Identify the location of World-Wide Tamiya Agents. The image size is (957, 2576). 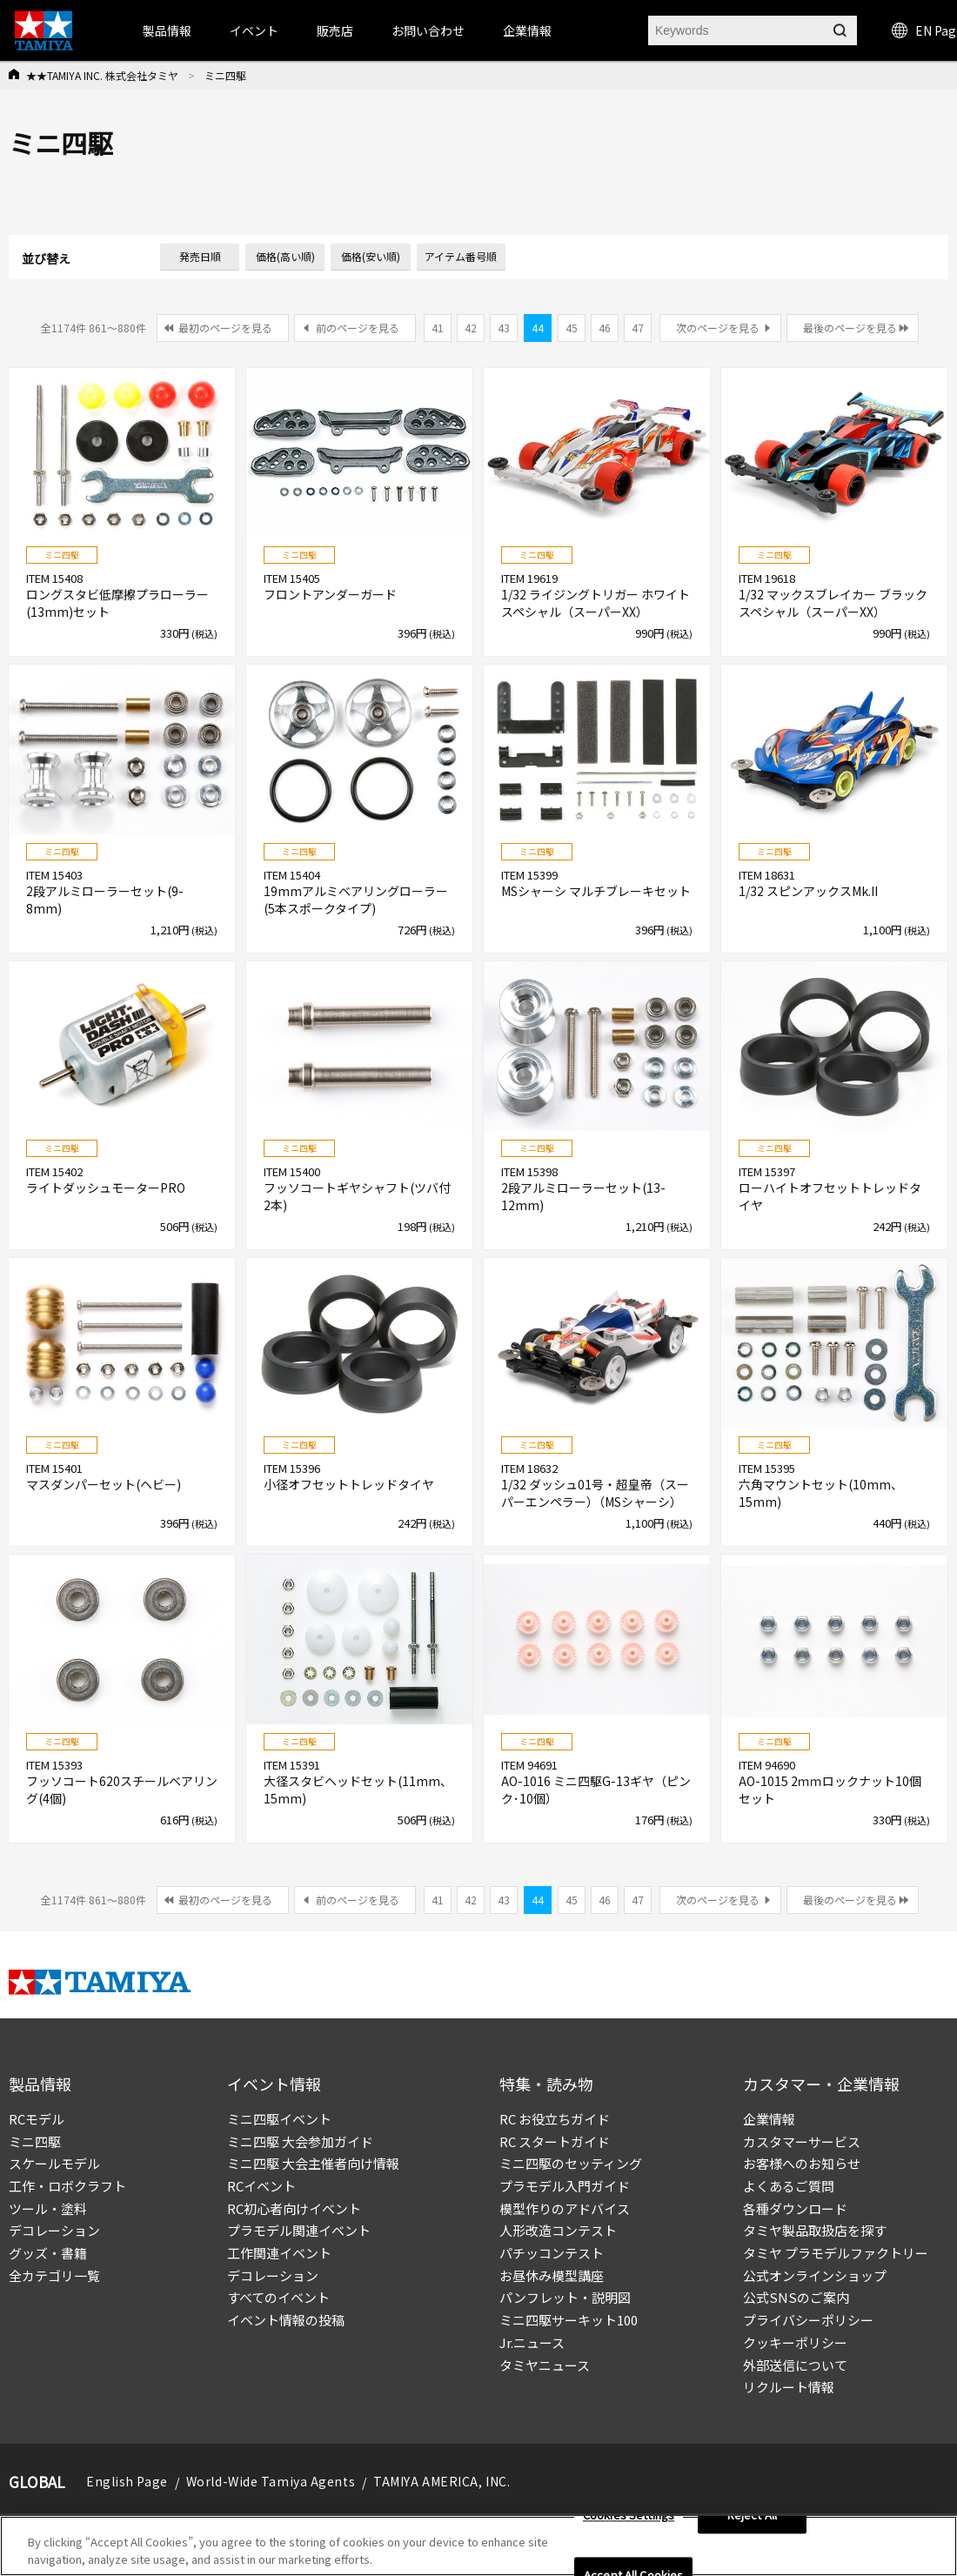
(270, 2481).